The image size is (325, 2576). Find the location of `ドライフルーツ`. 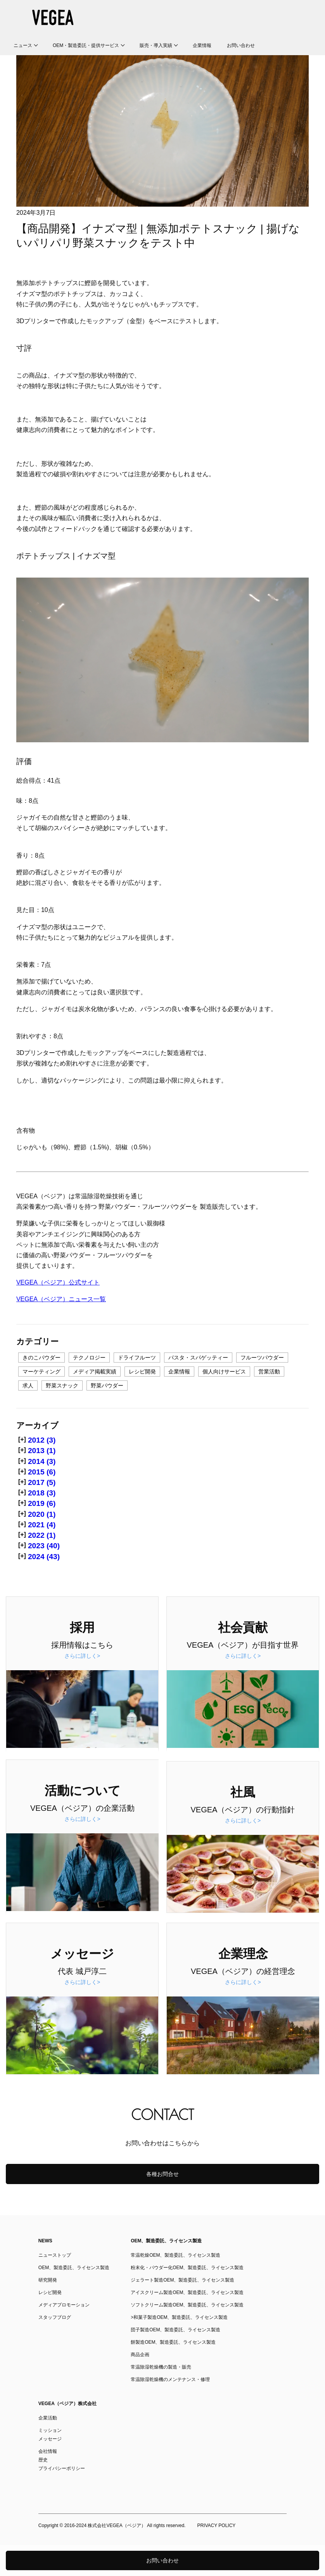

ドライフルーツ is located at coordinates (137, 1357).